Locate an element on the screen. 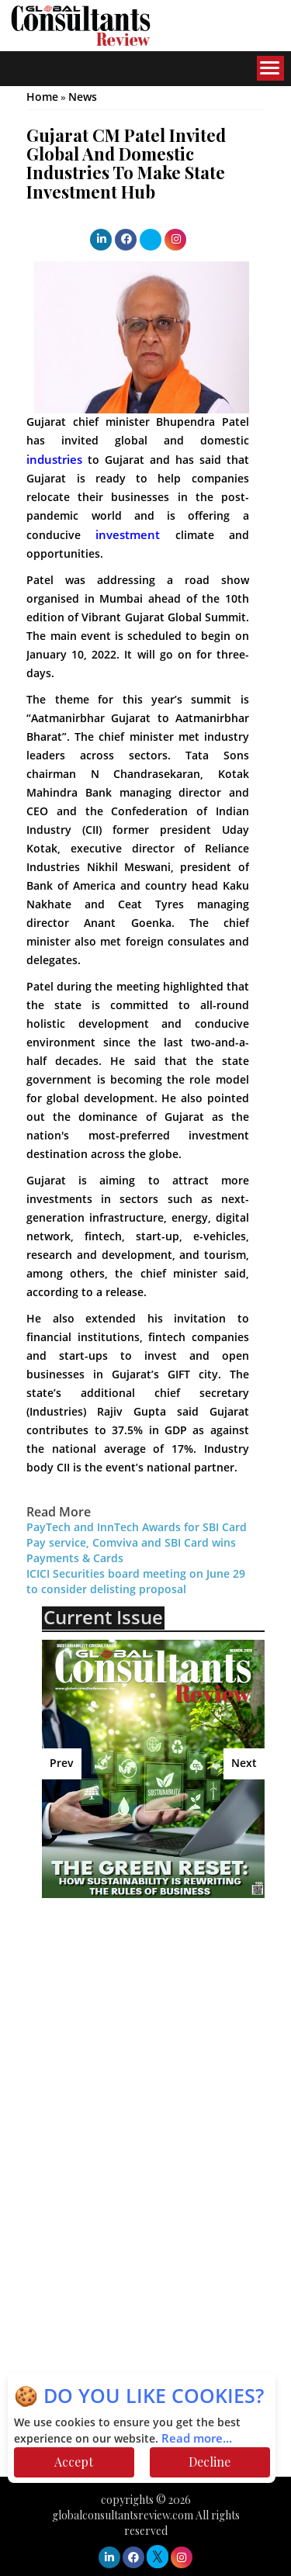 The height and width of the screenshot is (2576, 291). Read more... is located at coordinates (196, 2439).